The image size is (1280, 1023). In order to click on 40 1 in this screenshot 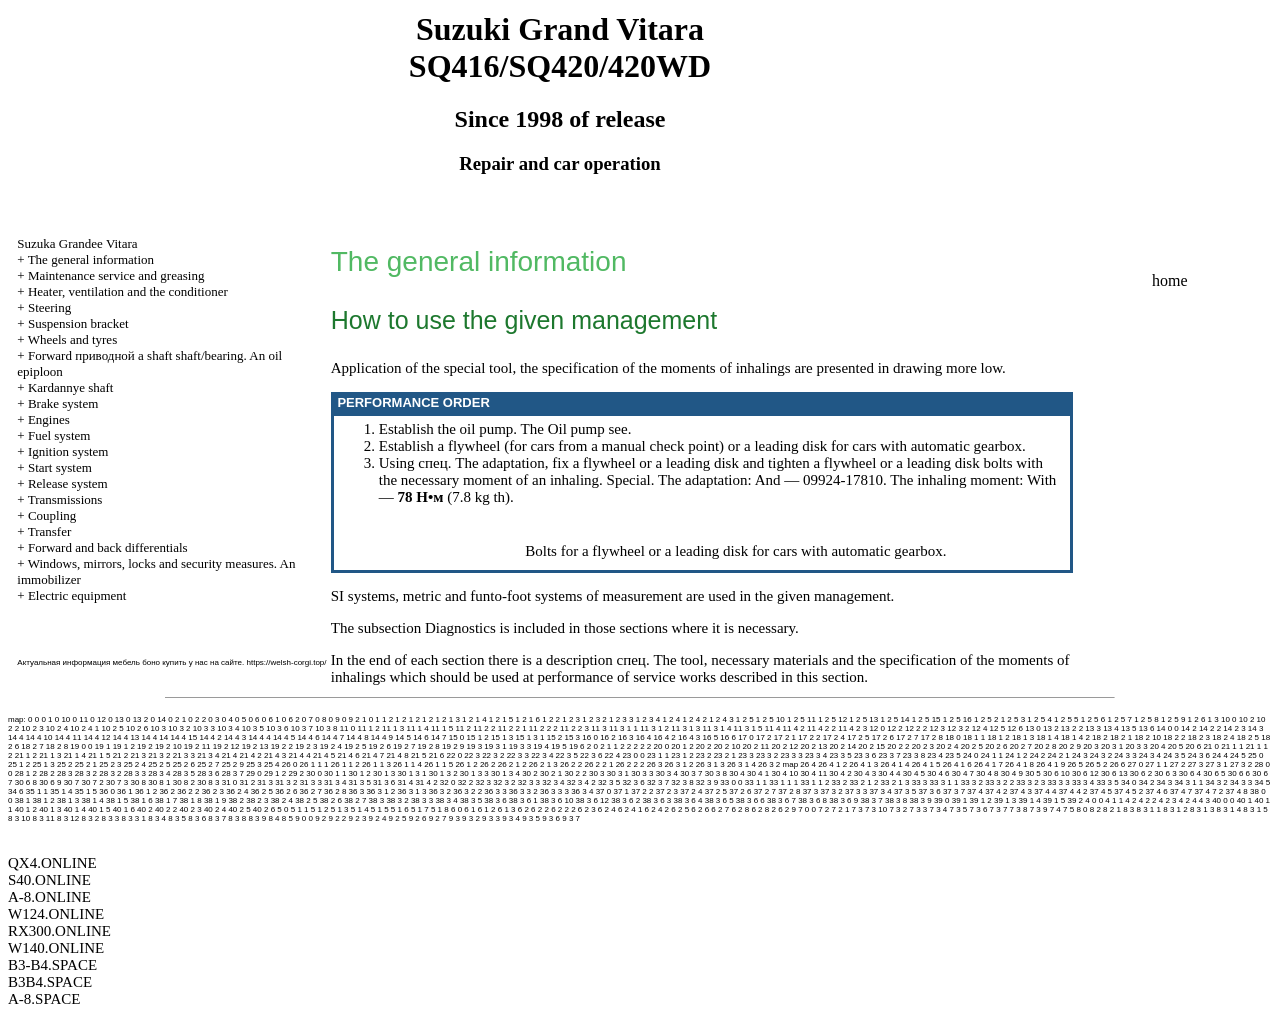, I will do `click(1245, 800)`.